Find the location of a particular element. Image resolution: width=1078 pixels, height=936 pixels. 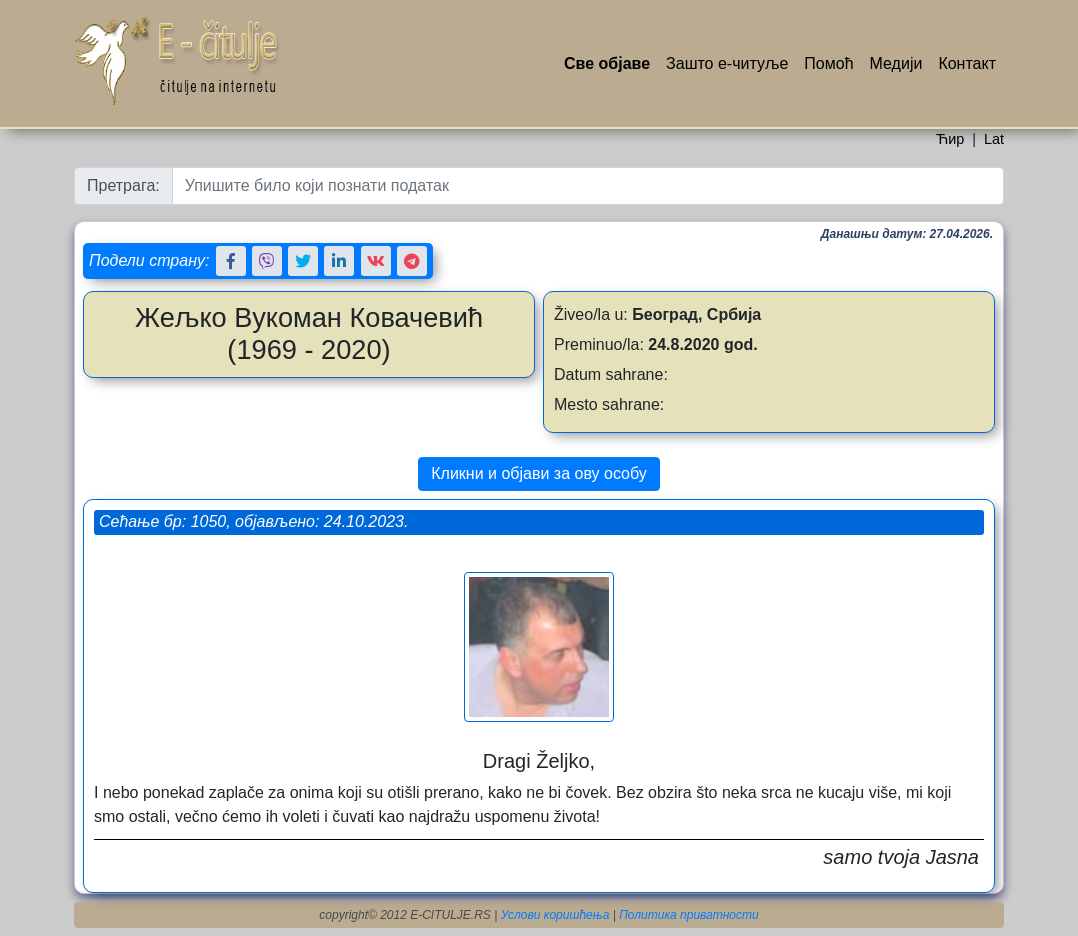

Помоћ is located at coordinates (828, 63).